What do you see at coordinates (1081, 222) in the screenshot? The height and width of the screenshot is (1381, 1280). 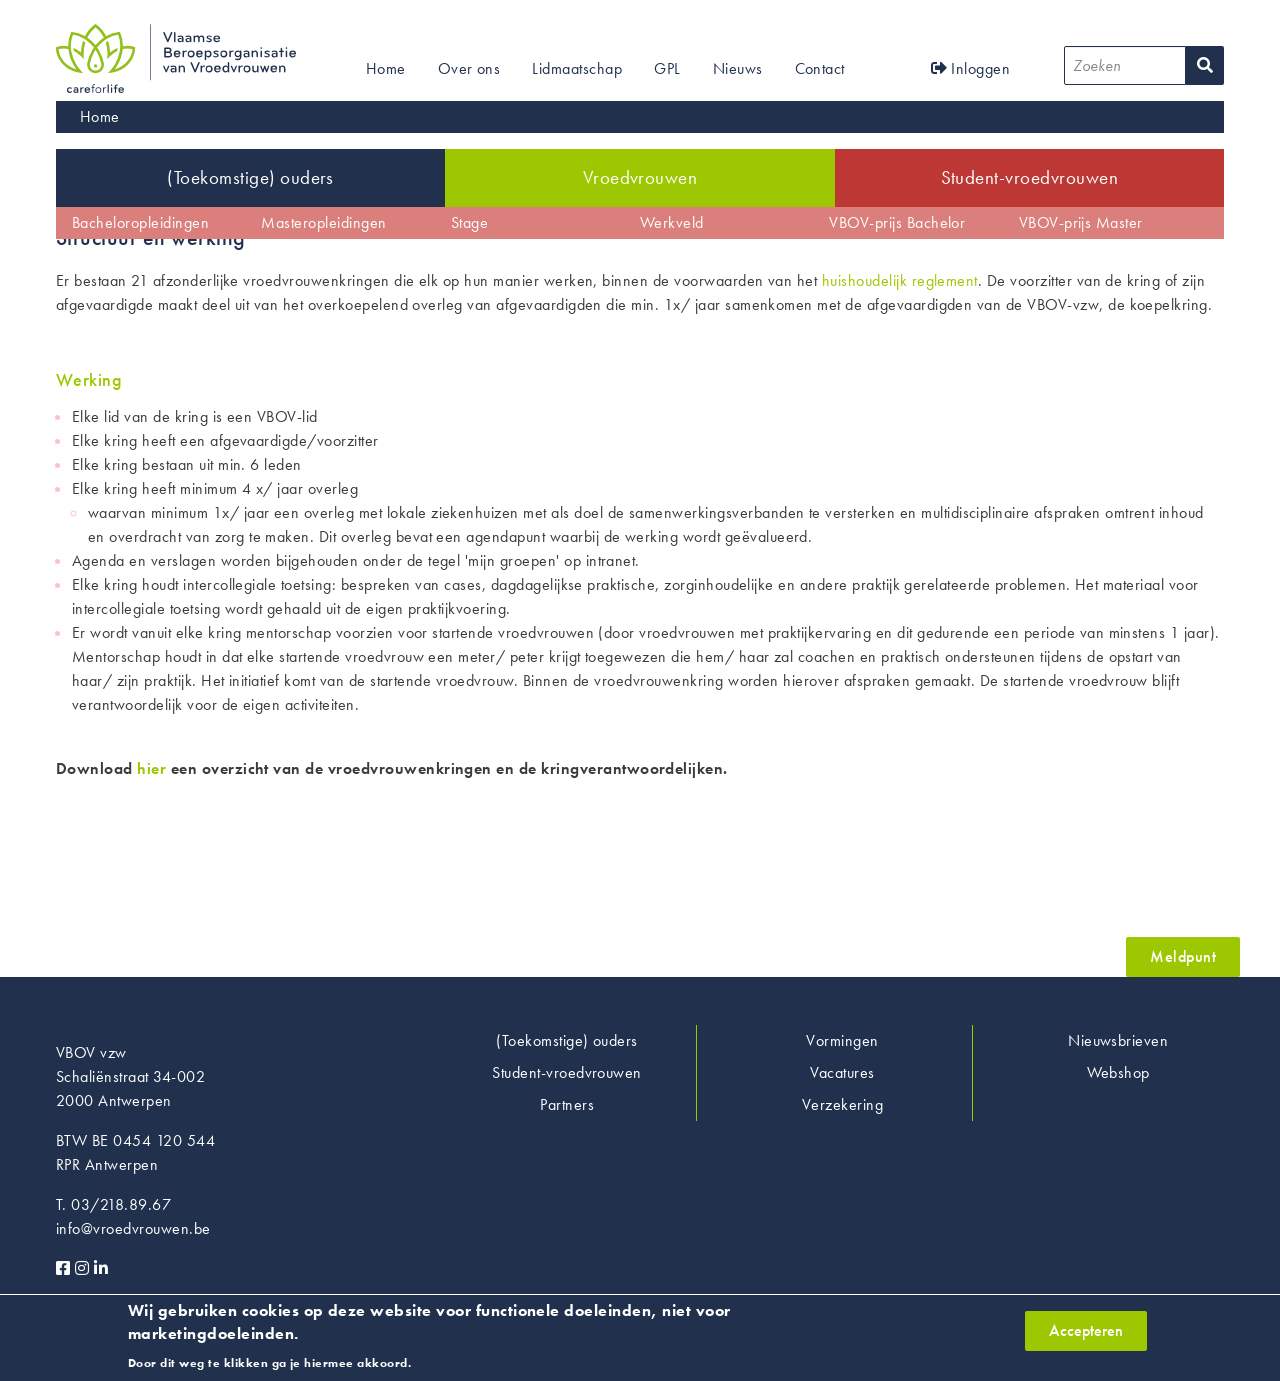 I see `VBOV-prijs Master` at bounding box center [1081, 222].